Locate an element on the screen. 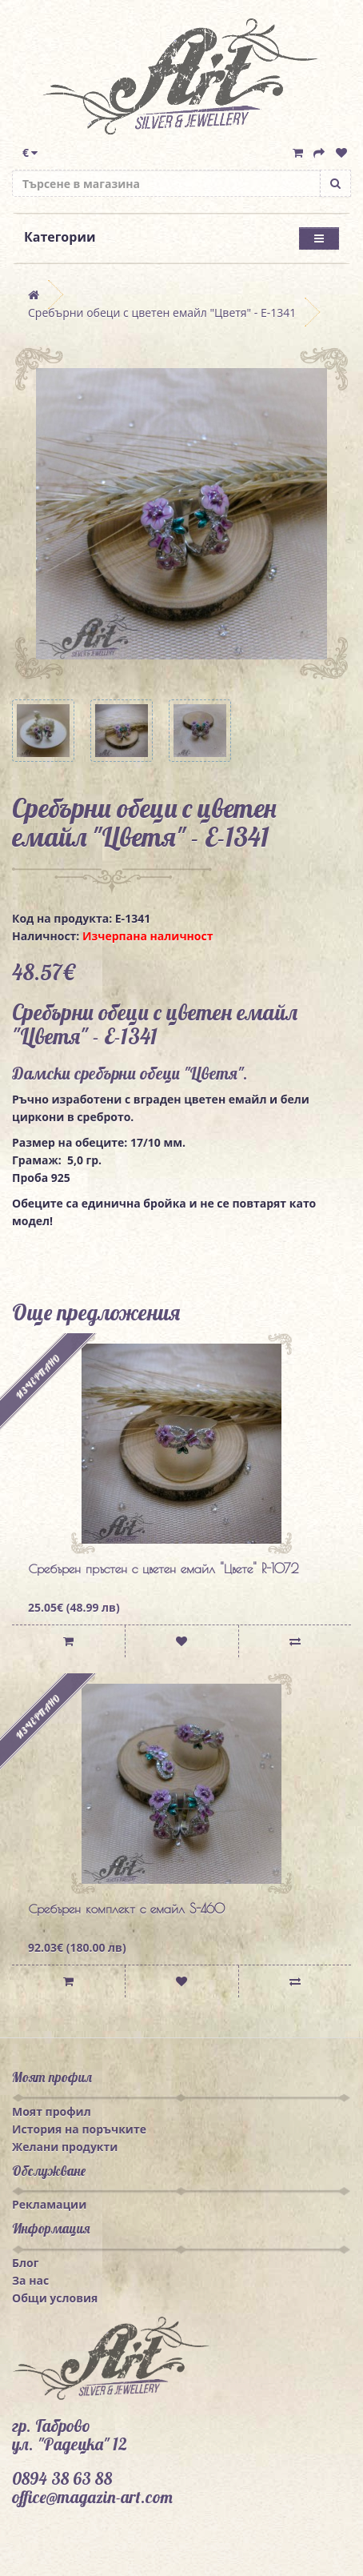 The width and height of the screenshot is (363, 2576). Сребърни обеци с цветен емайл "Цветя" - E-1341 is located at coordinates (162, 312).